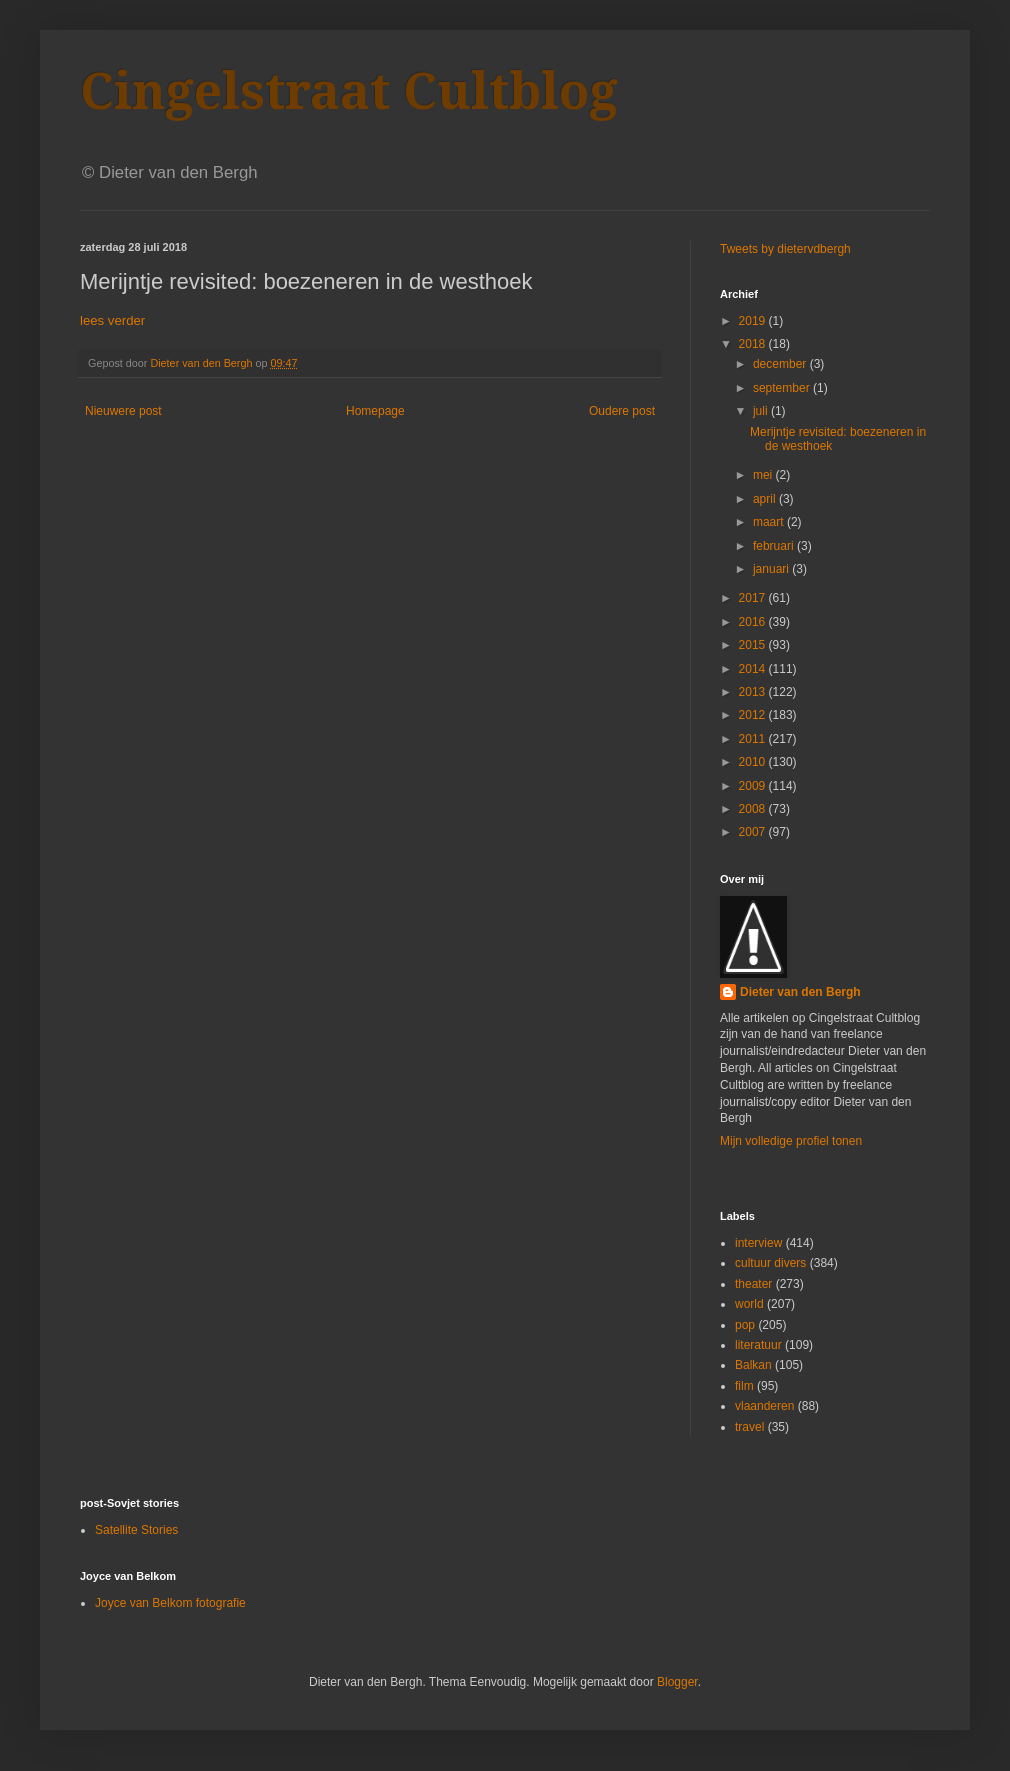  What do you see at coordinates (754, 739) in the screenshot?
I see `2011` at bounding box center [754, 739].